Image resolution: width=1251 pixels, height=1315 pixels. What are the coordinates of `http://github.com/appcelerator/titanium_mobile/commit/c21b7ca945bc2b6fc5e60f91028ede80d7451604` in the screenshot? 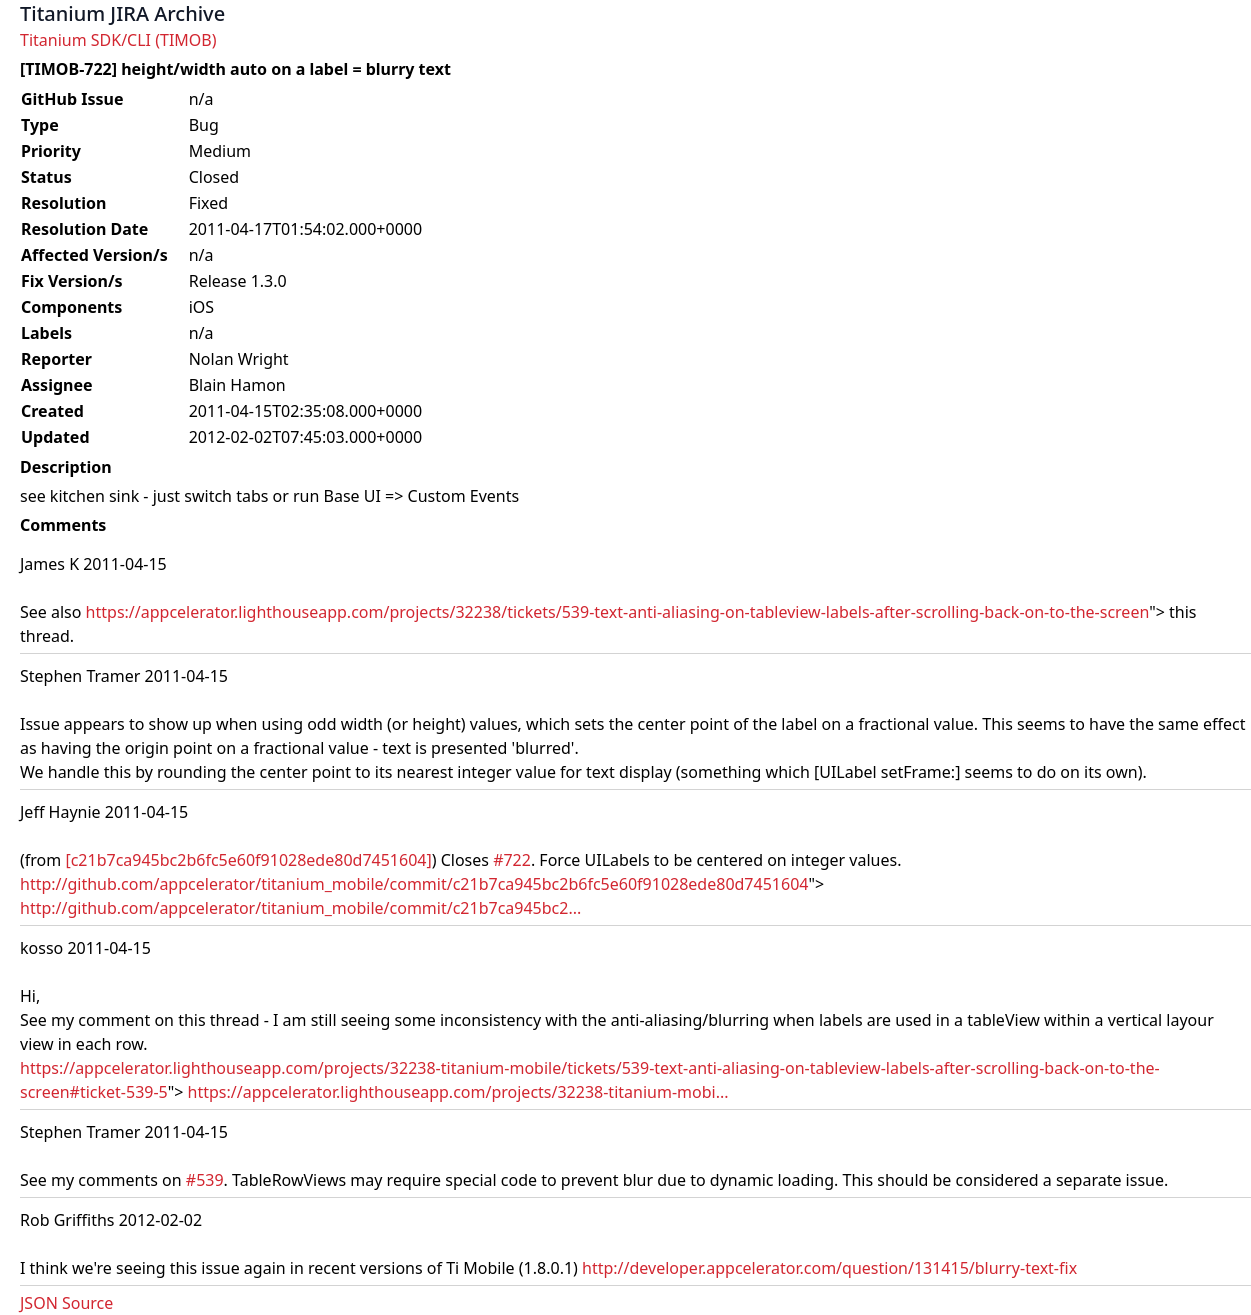 It's located at (414, 884).